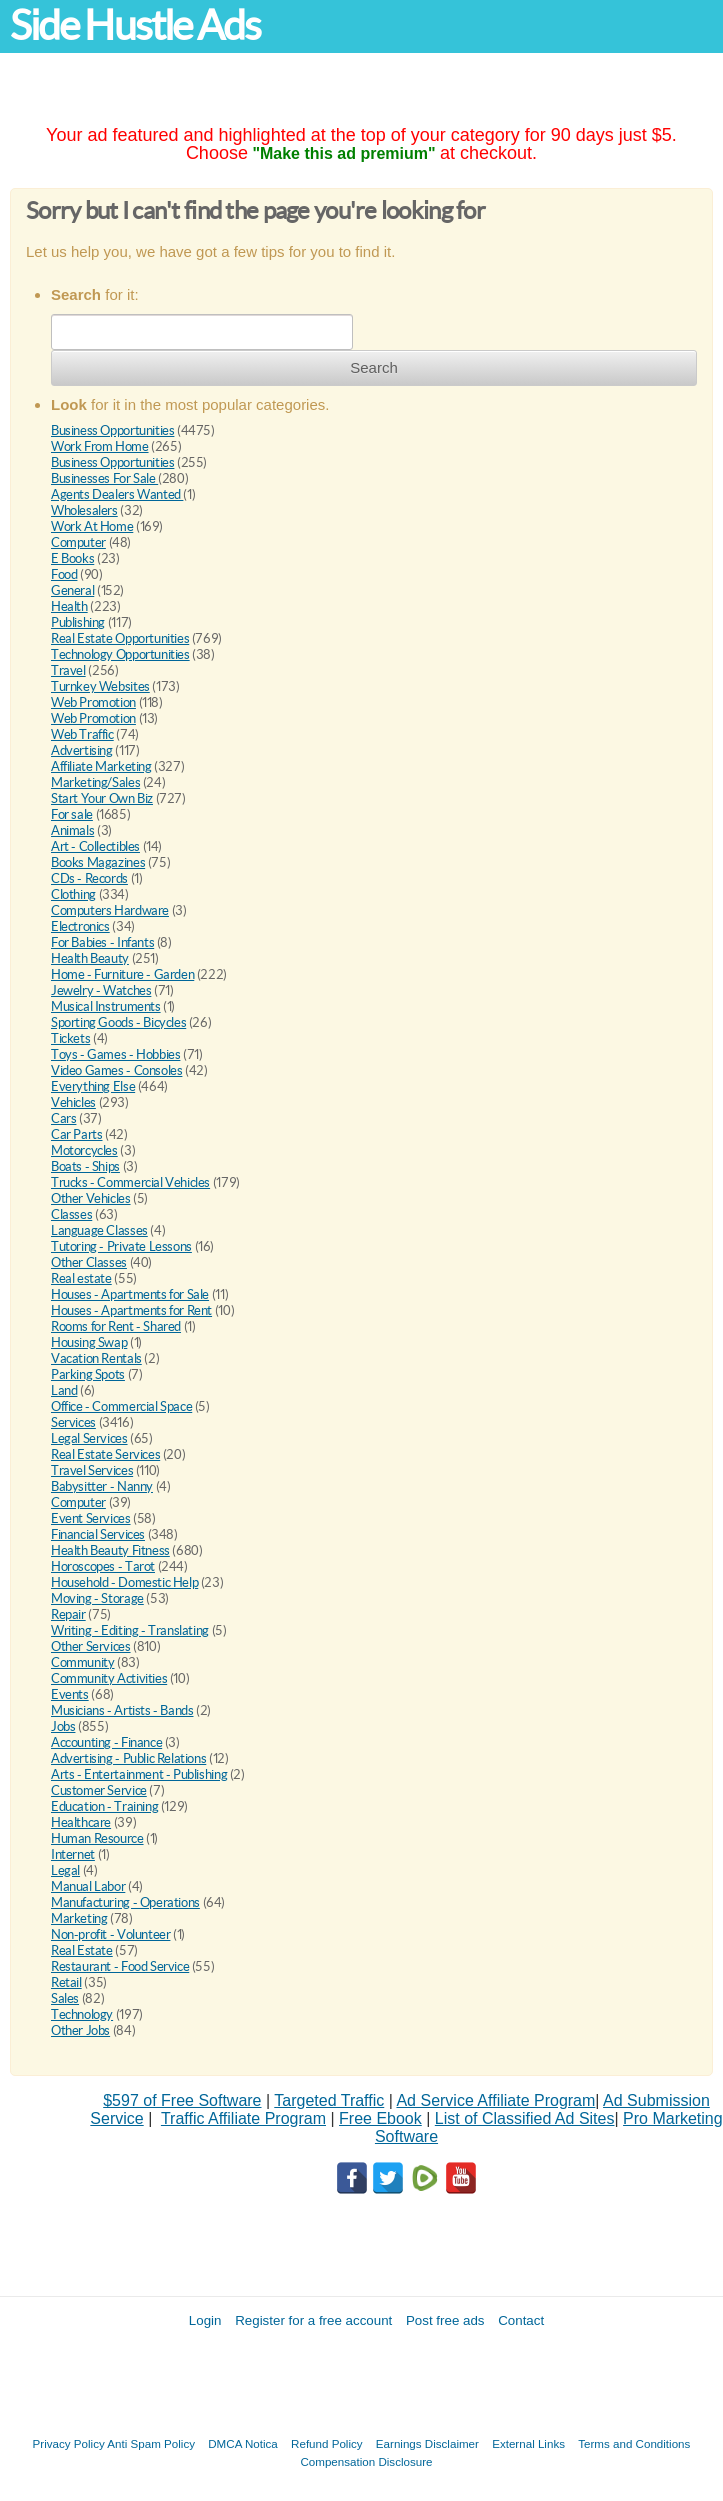 This screenshot has width=723, height=2501. I want to click on Business Opportunities, so click(112, 430).